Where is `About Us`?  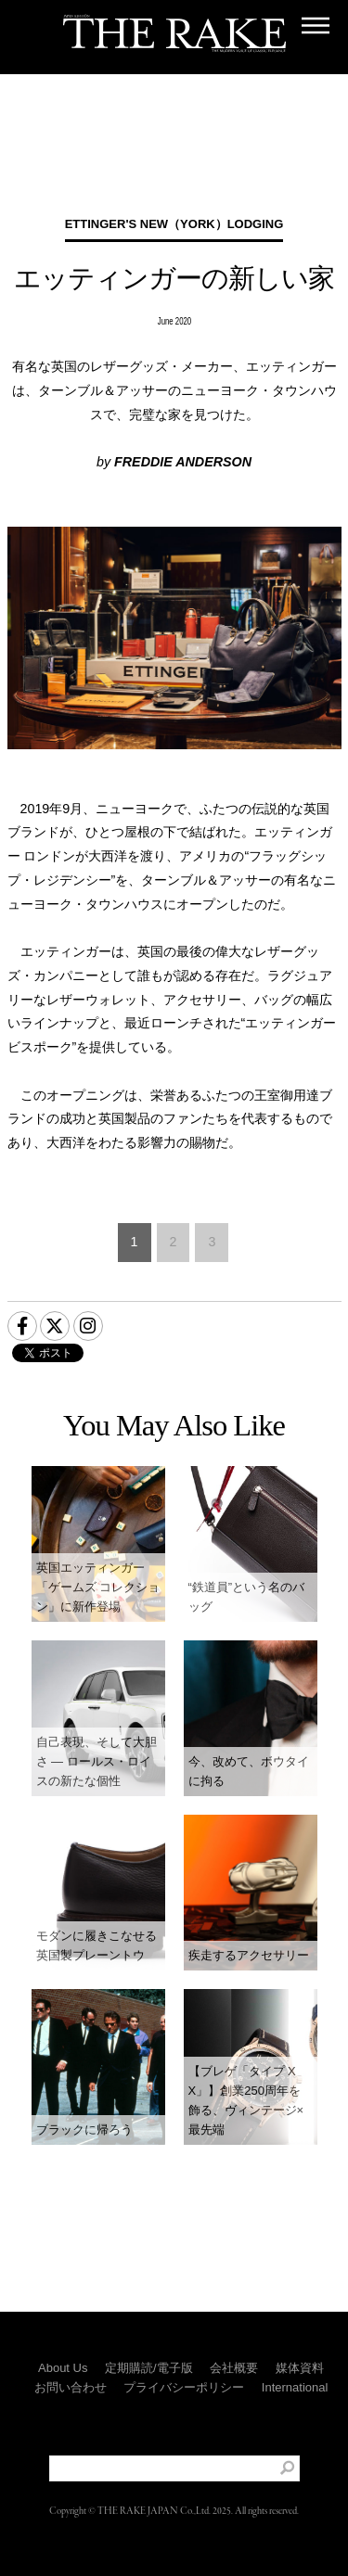 About Us is located at coordinates (62, 2368).